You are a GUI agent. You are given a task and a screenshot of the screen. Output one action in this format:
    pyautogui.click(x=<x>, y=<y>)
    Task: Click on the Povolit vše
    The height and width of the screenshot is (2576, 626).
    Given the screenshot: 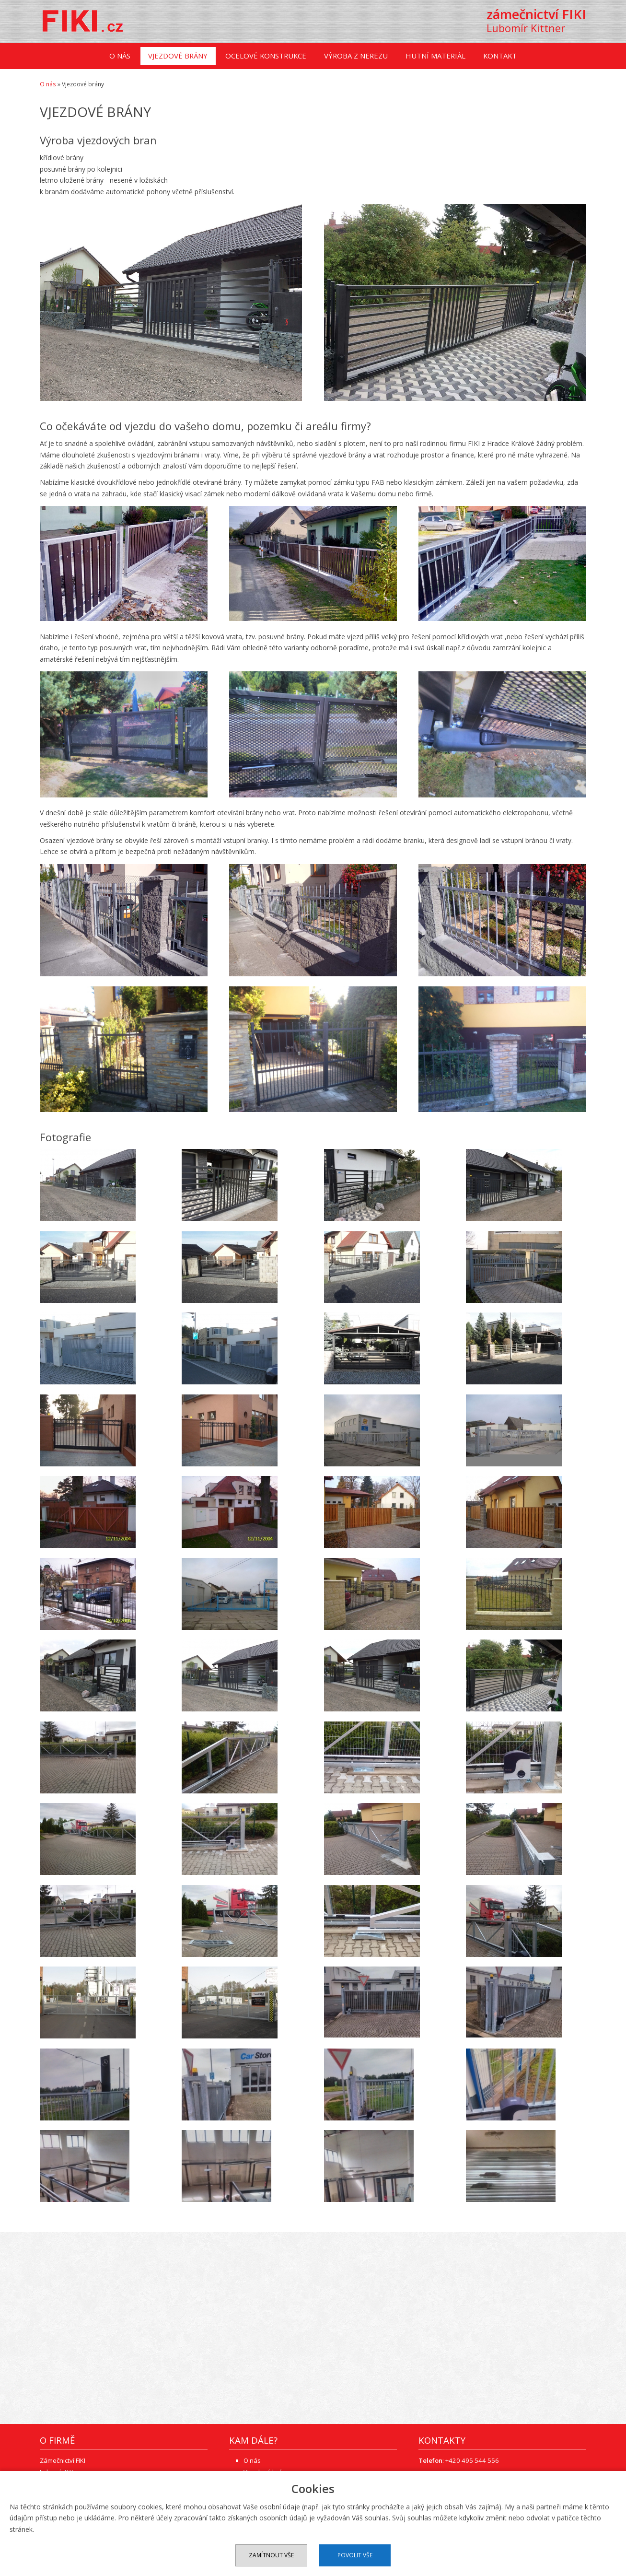 What is the action you would take?
    pyautogui.click(x=355, y=2555)
    